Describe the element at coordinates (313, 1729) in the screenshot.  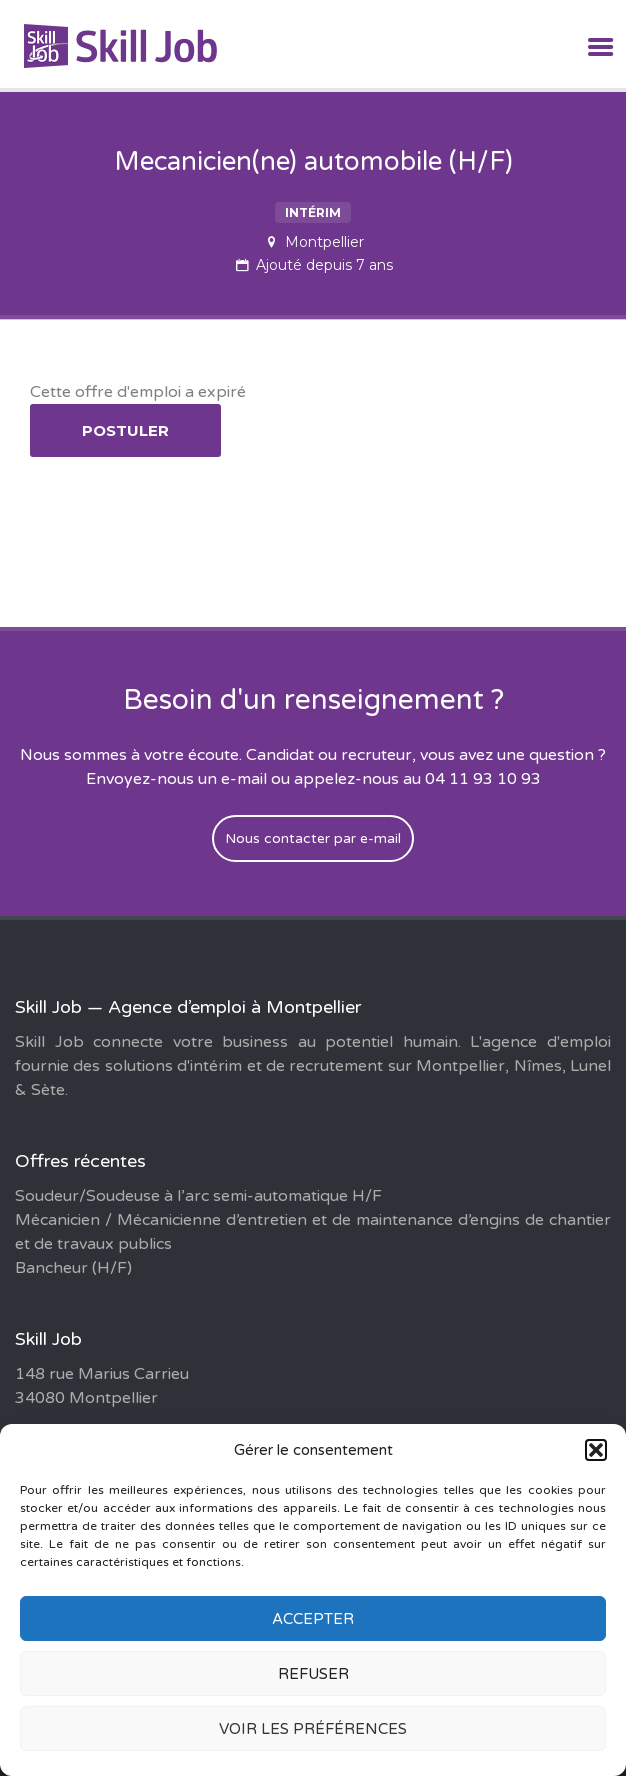
I see `Voir les préférences` at that location.